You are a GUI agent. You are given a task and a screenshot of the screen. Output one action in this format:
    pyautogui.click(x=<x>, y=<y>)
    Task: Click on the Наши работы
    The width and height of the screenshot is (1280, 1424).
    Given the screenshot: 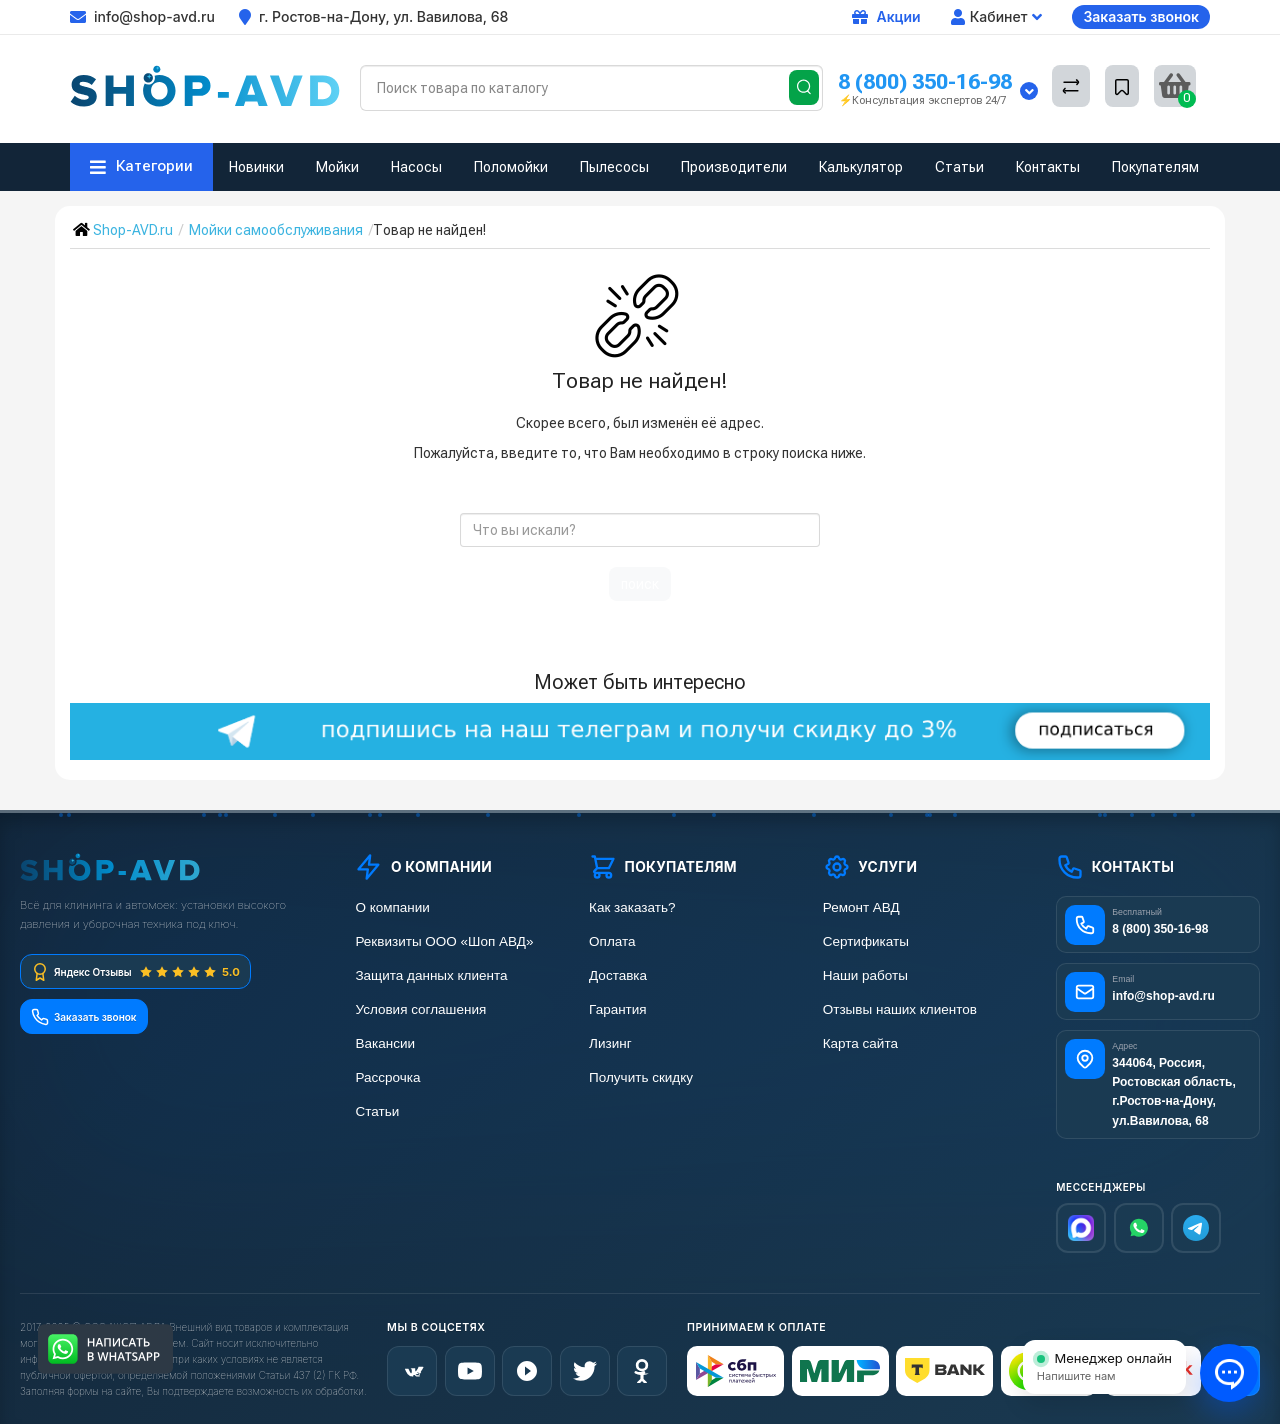 What is the action you would take?
    pyautogui.click(x=865, y=975)
    